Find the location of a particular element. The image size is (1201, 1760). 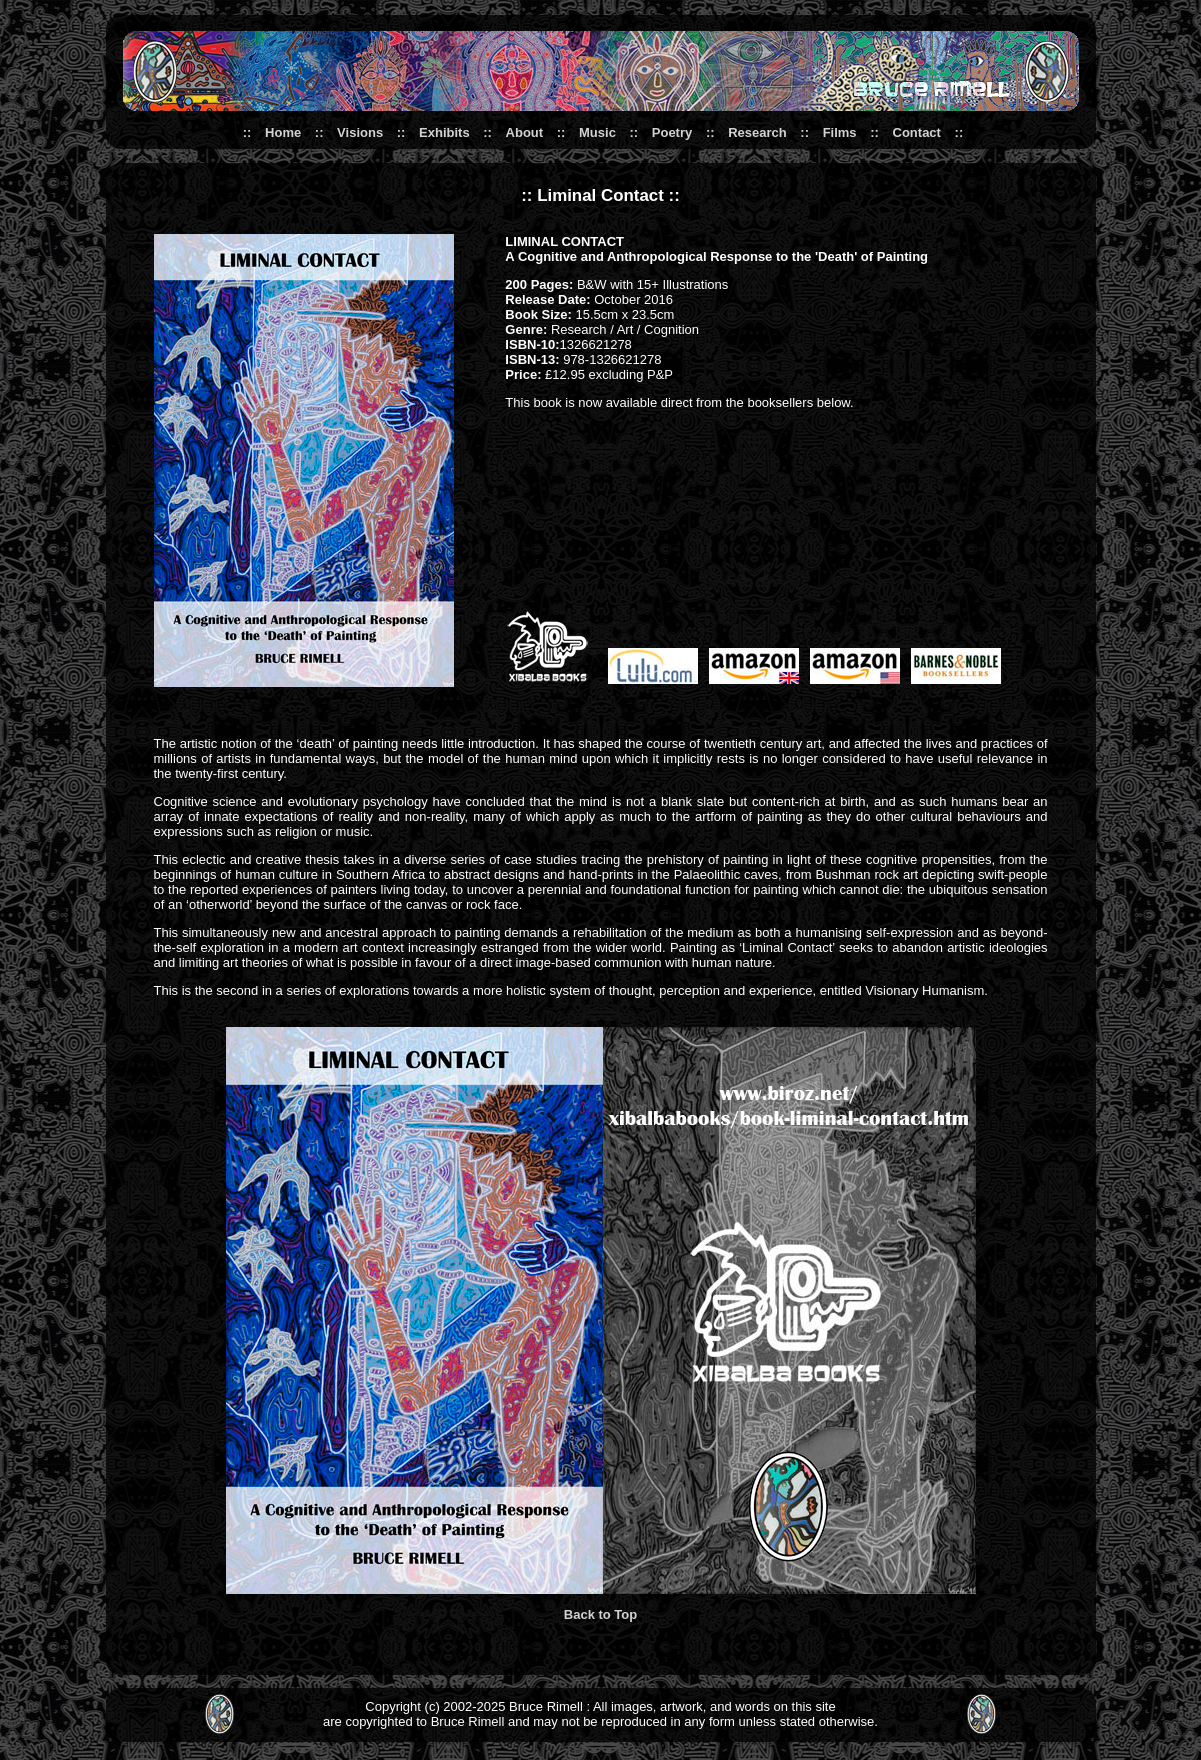

Poetry is located at coordinates (672, 132).